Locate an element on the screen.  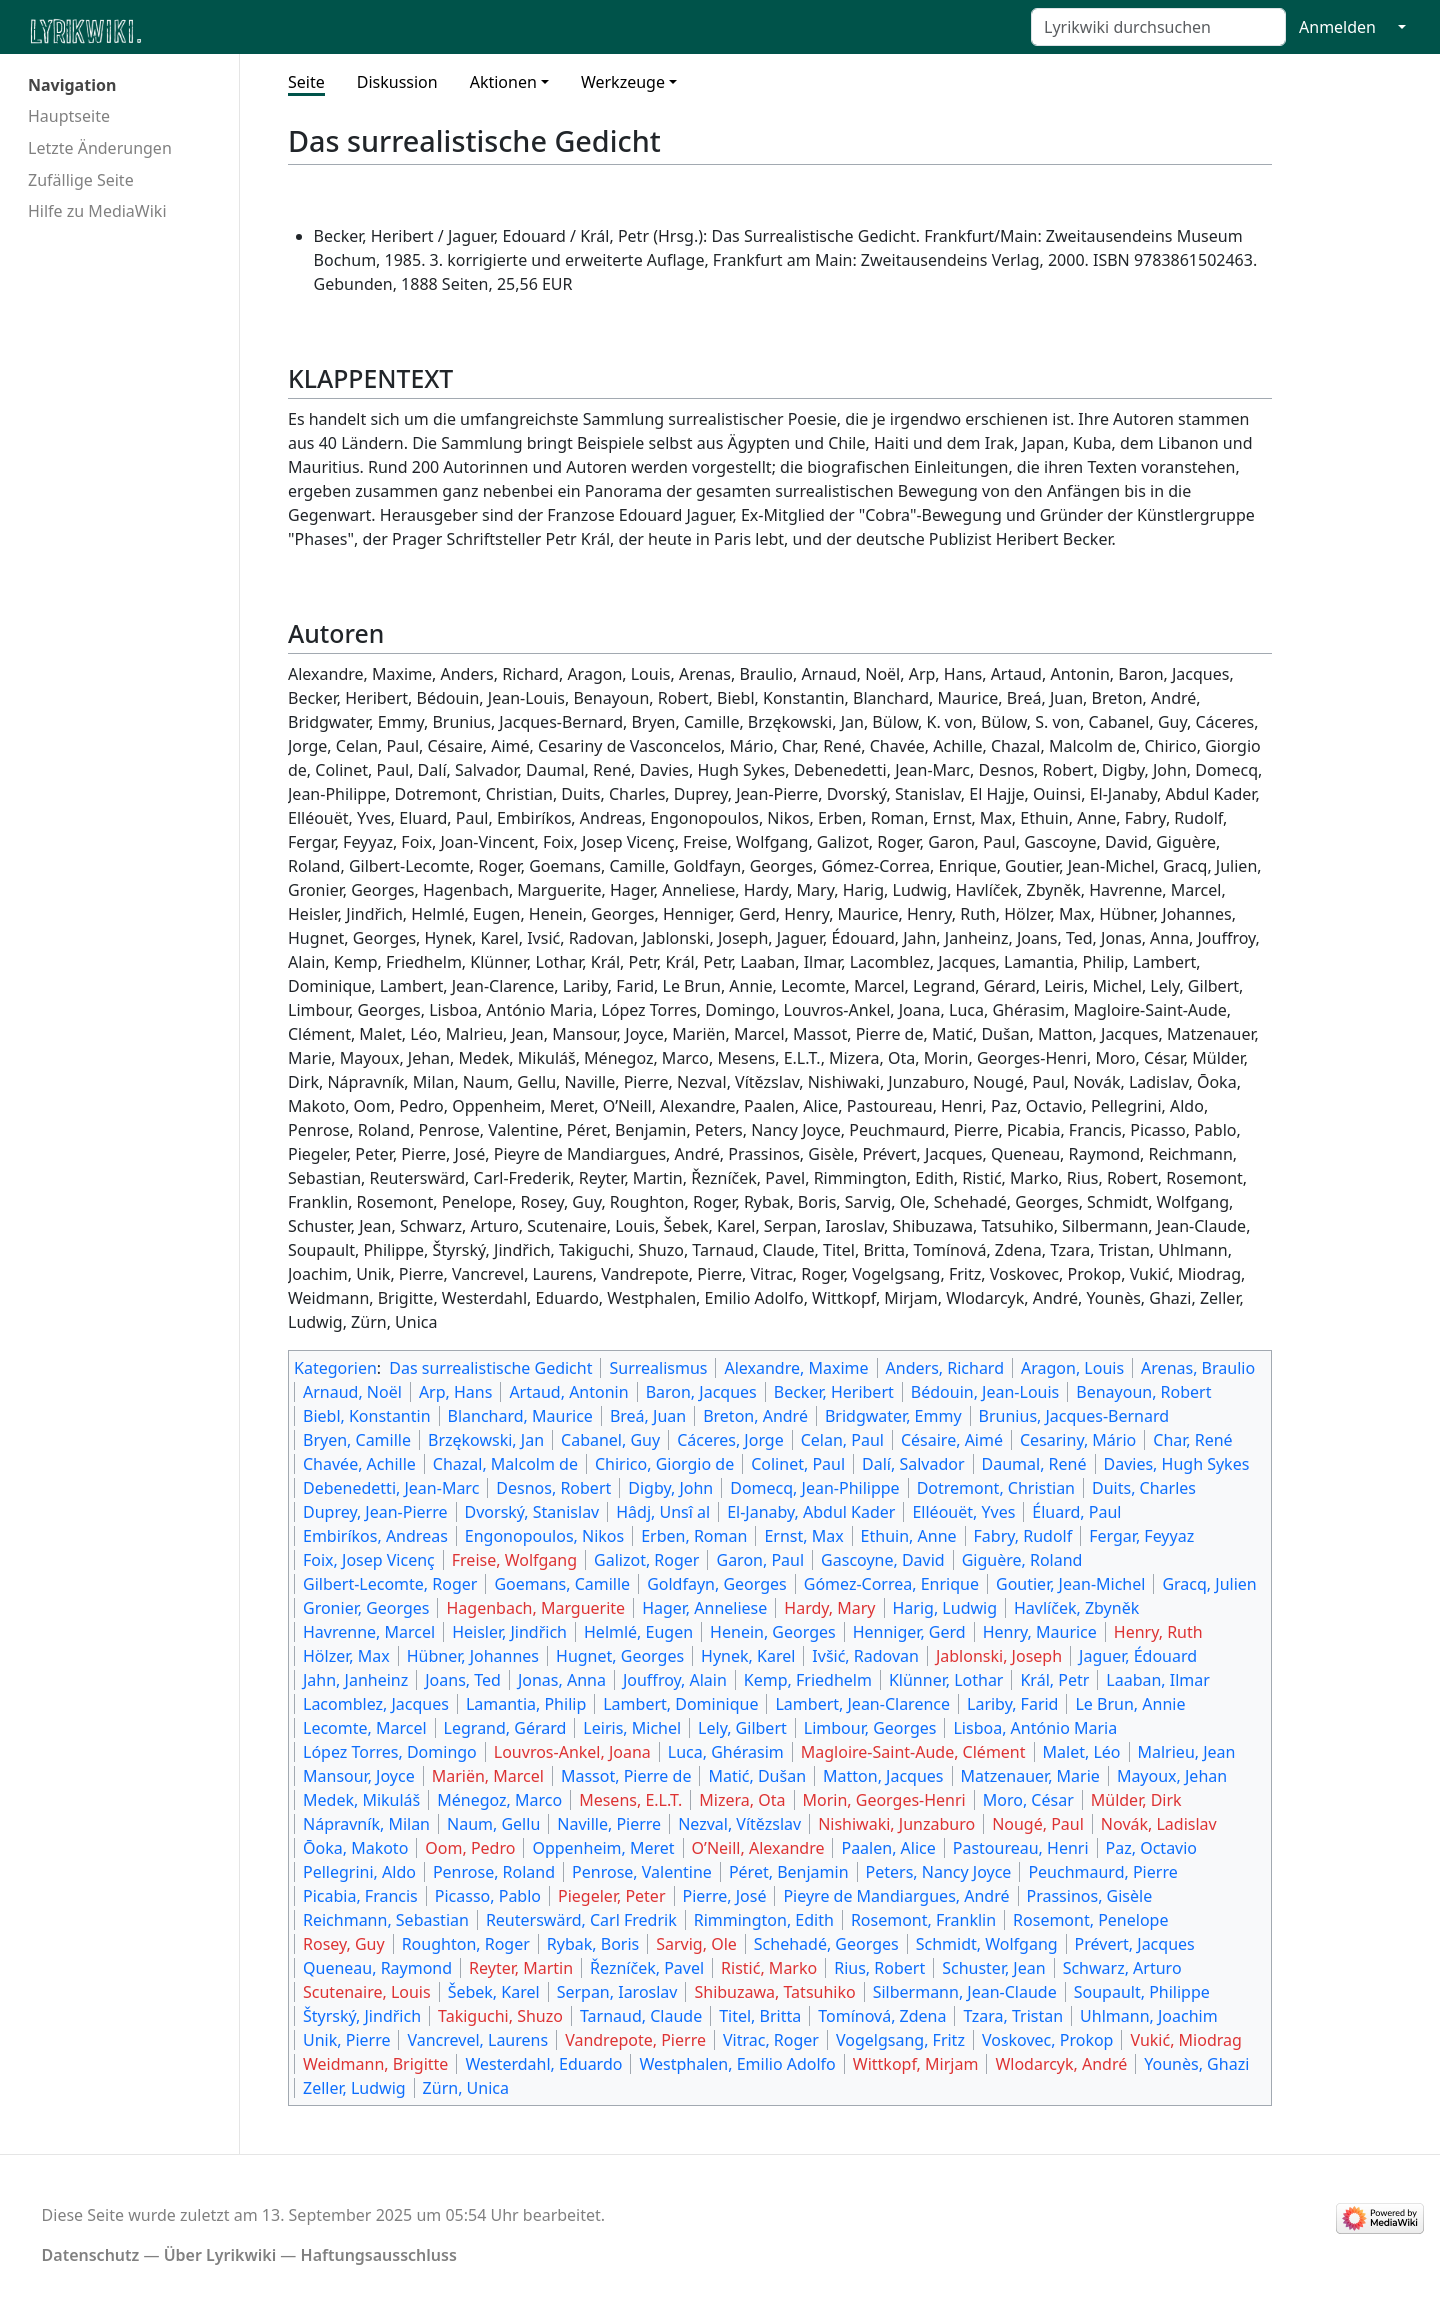
Fergar, Feyyaz is located at coordinates (1141, 1536).